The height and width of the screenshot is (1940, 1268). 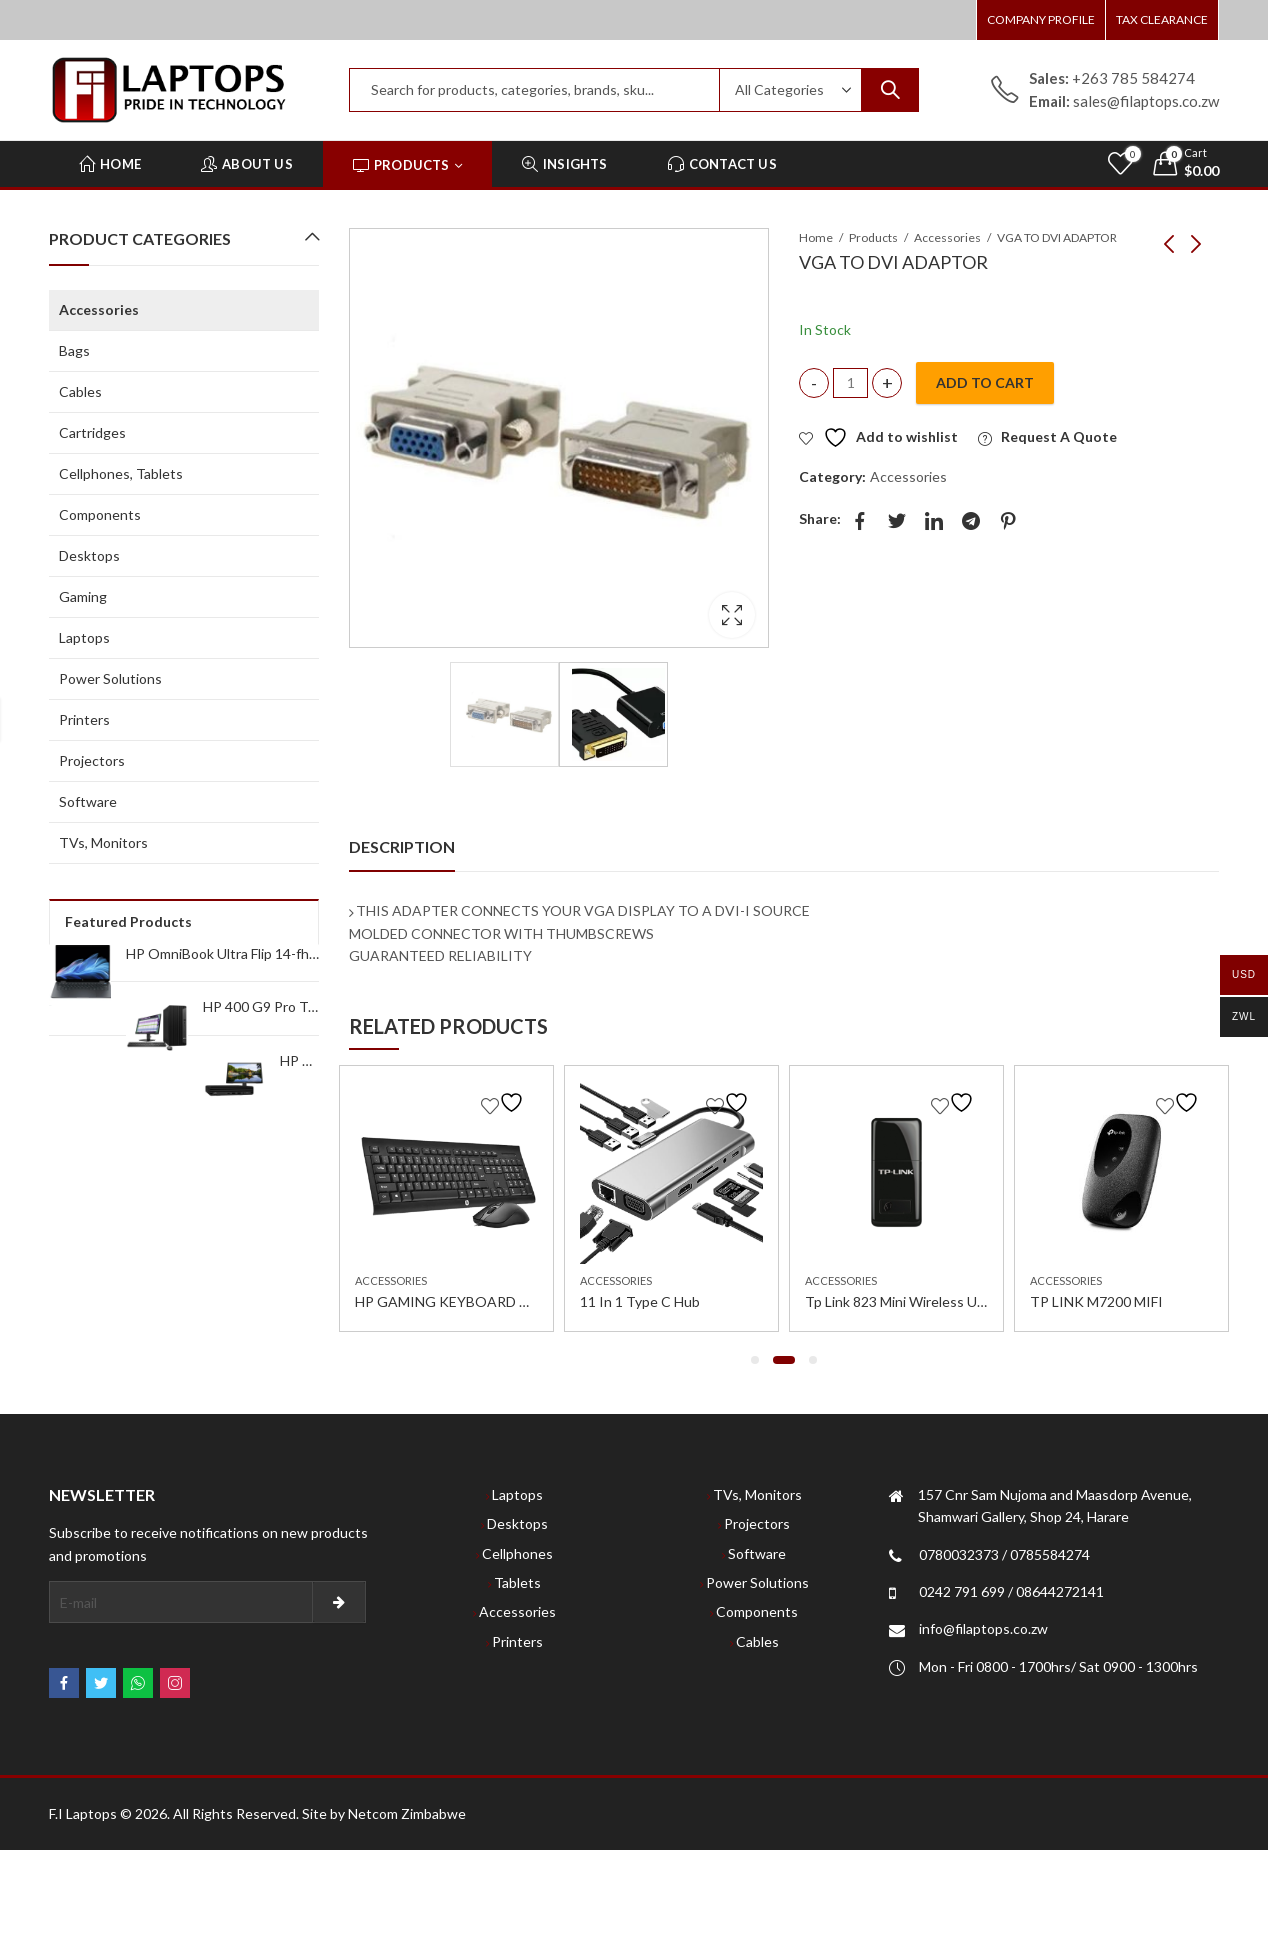 What do you see at coordinates (89, 555) in the screenshot?
I see `Desktops` at bounding box center [89, 555].